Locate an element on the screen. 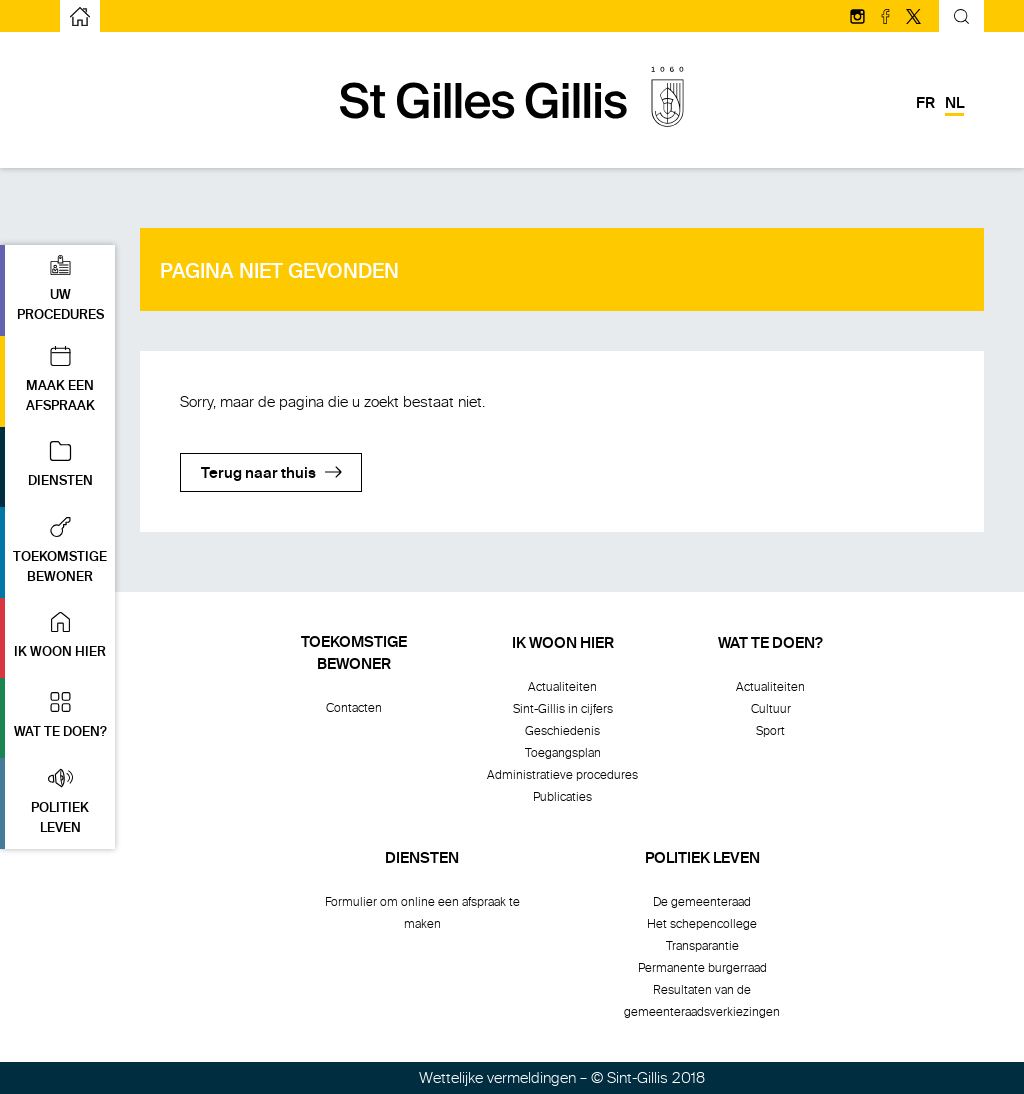 The width and height of the screenshot is (1024, 1094). Terug naar thuis is located at coordinates (258, 474).